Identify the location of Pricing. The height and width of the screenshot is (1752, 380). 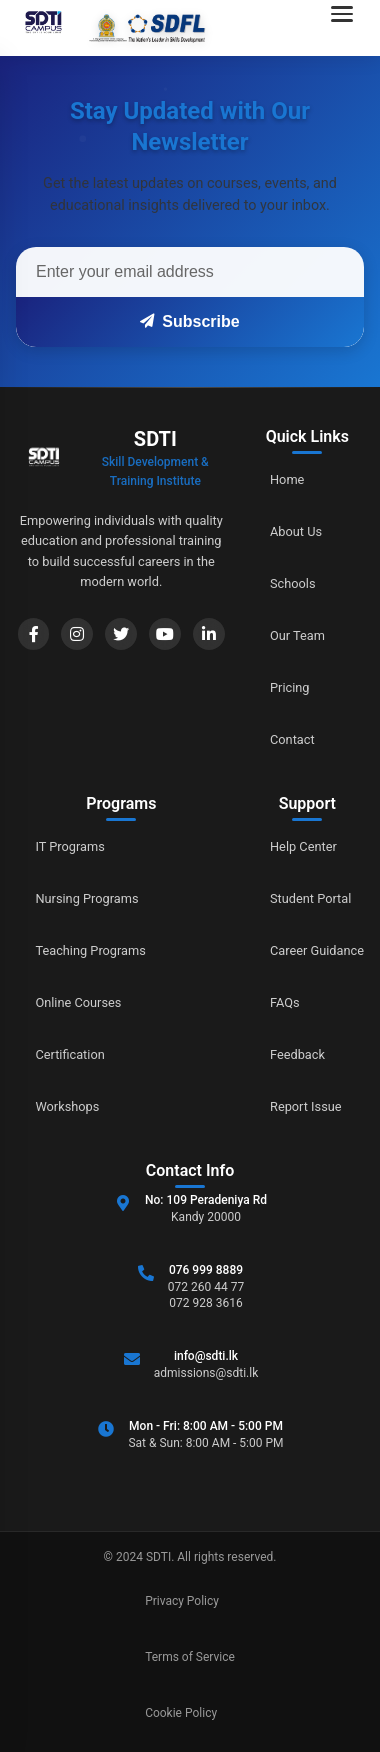
(290, 687).